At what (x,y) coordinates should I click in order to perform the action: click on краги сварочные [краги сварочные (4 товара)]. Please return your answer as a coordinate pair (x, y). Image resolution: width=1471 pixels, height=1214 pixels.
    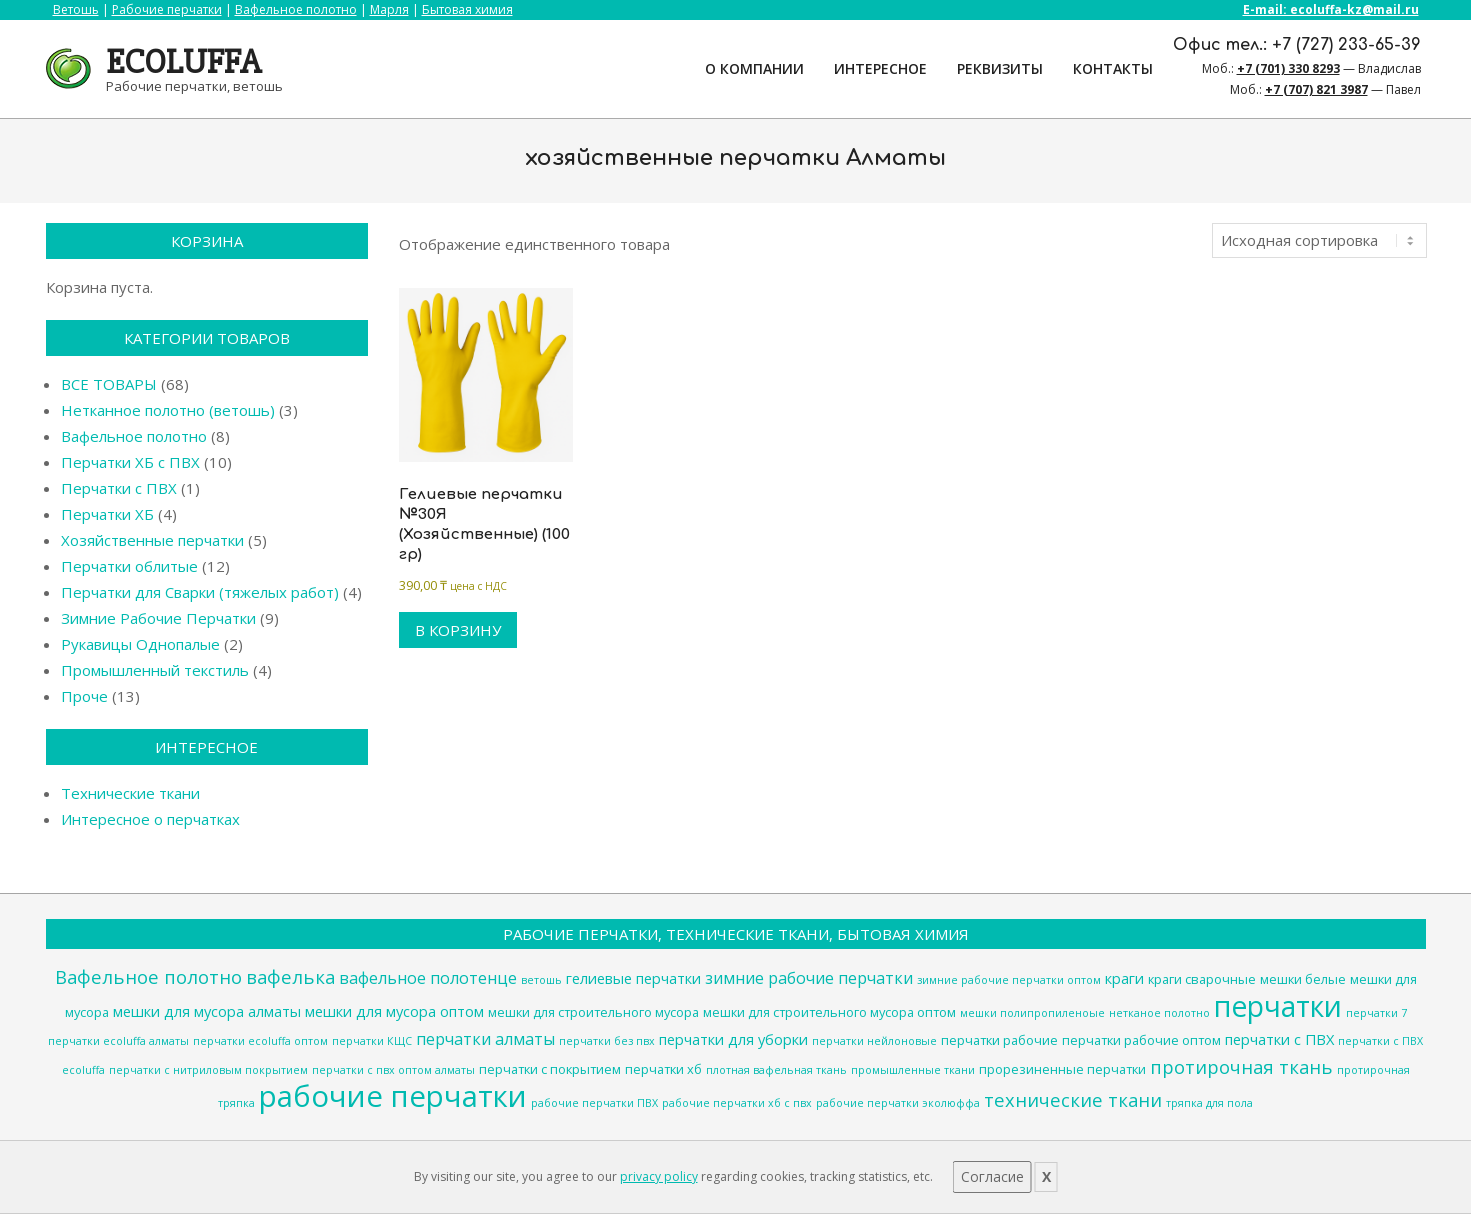
    Looking at the image, I should click on (1202, 979).